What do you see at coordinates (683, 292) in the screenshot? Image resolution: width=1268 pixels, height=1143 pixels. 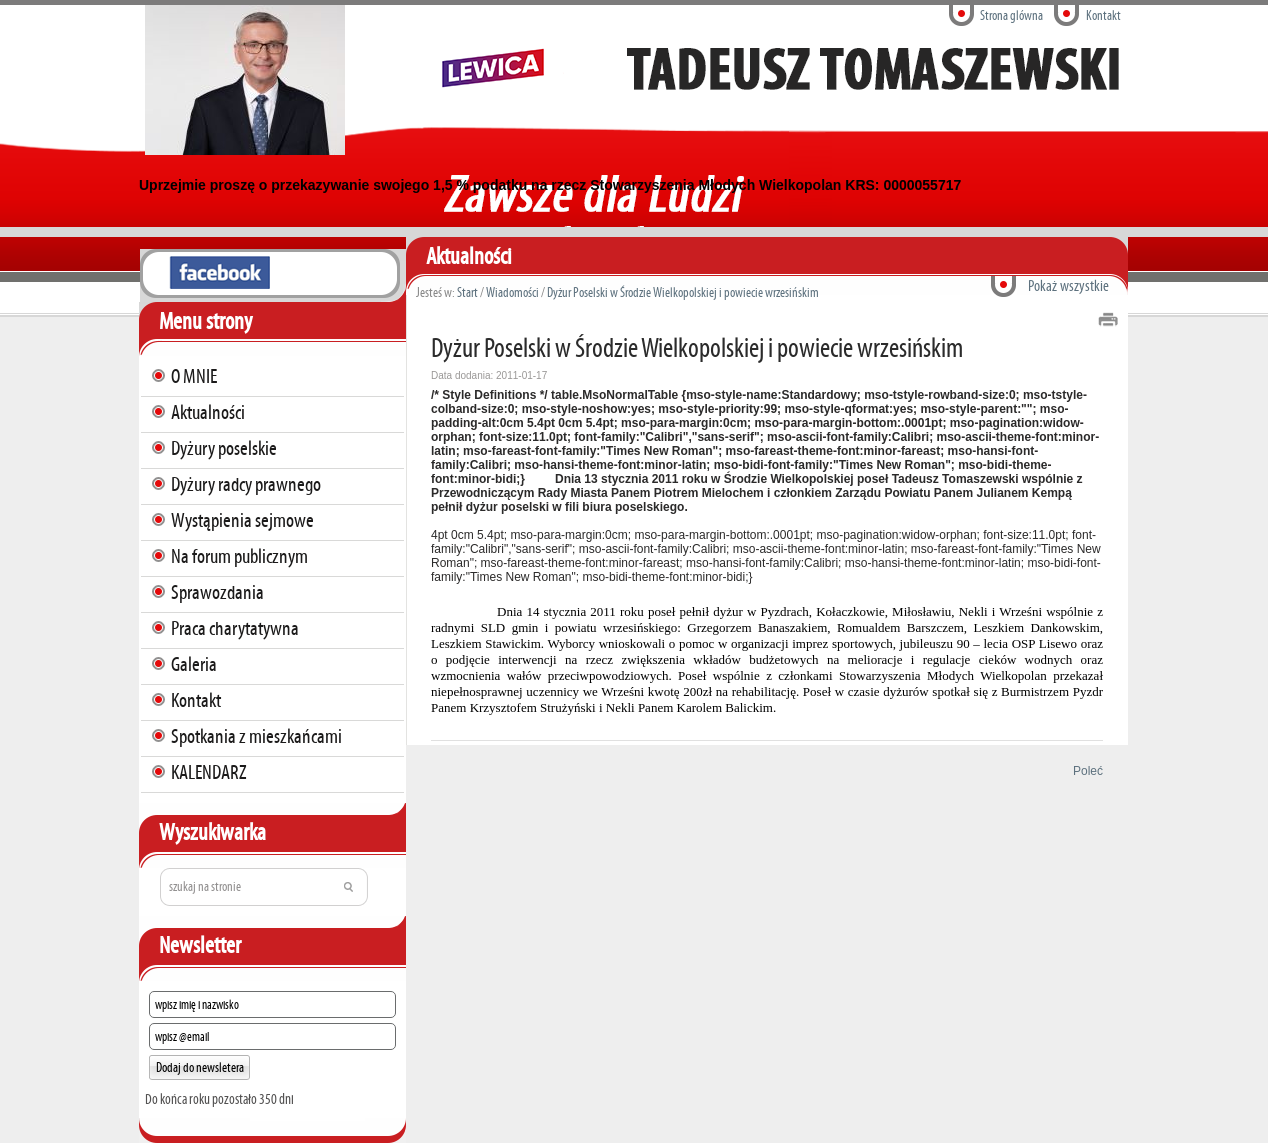 I see `Dyżur Poselski w Środzie Wielkopolskiej i powiecie wrzesińskim` at bounding box center [683, 292].